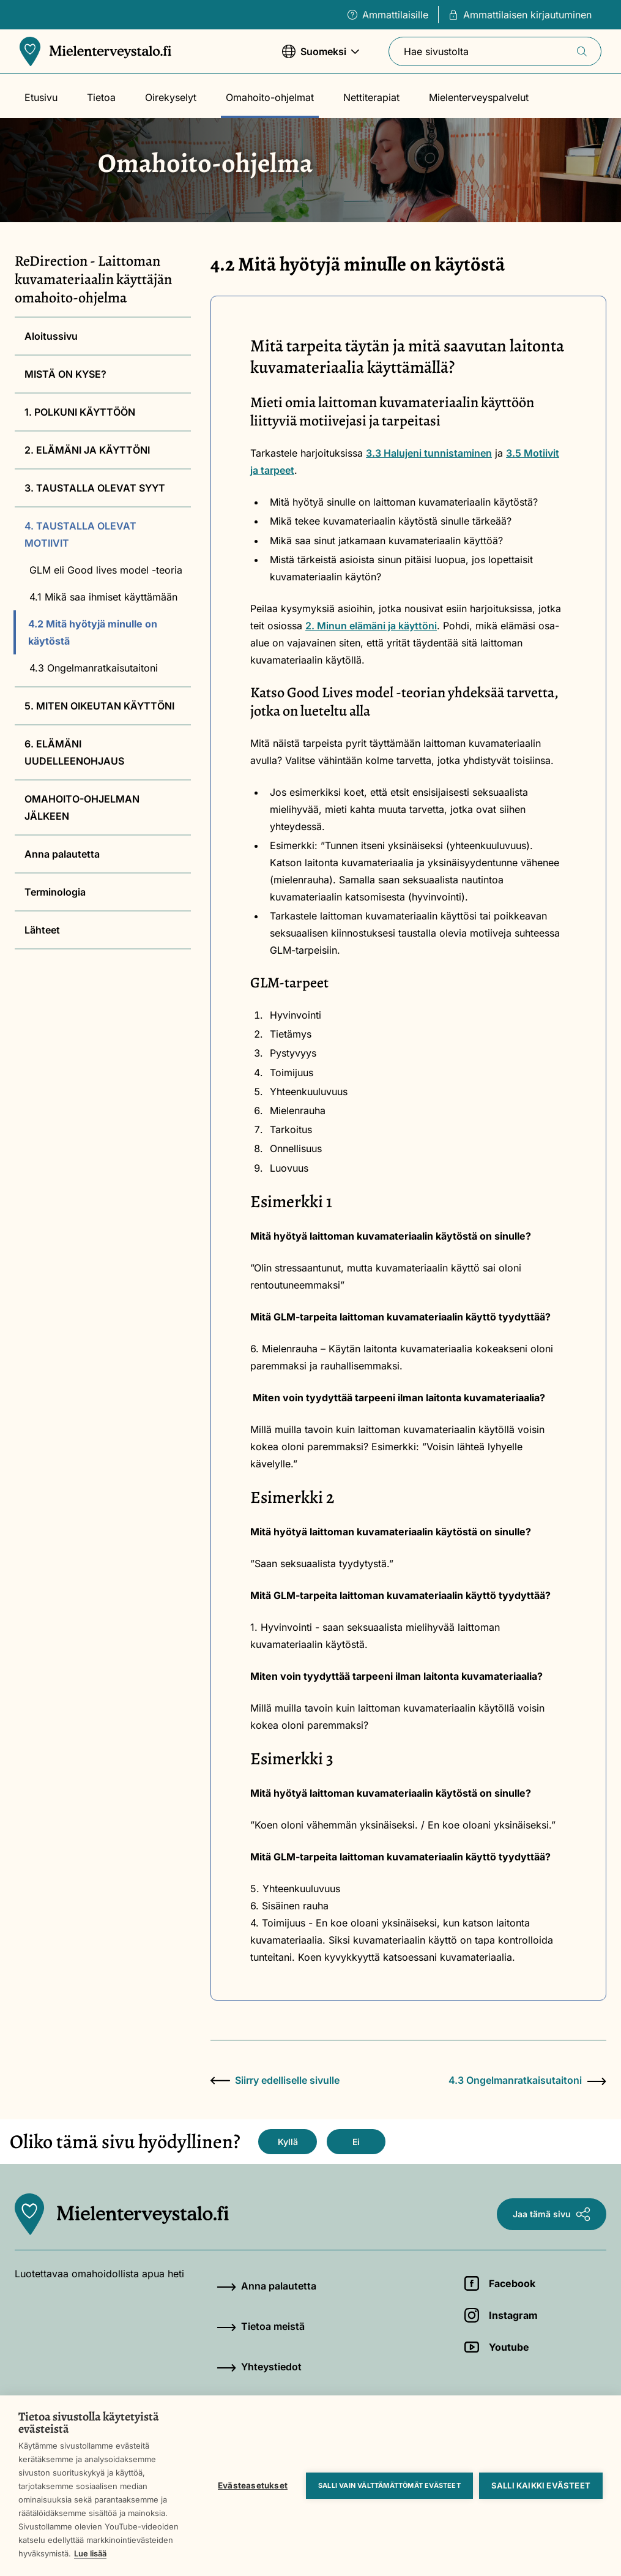 This screenshot has height=2576, width=621. What do you see at coordinates (540, 2485) in the screenshot?
I see `Salli kaikki evästeet` at bounding box center [540, 2485].